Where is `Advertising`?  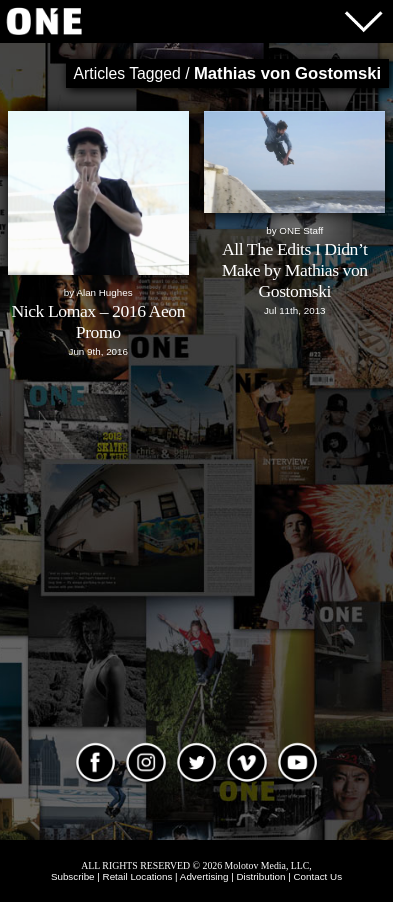
Advertising is located at coordinates (204, 876).